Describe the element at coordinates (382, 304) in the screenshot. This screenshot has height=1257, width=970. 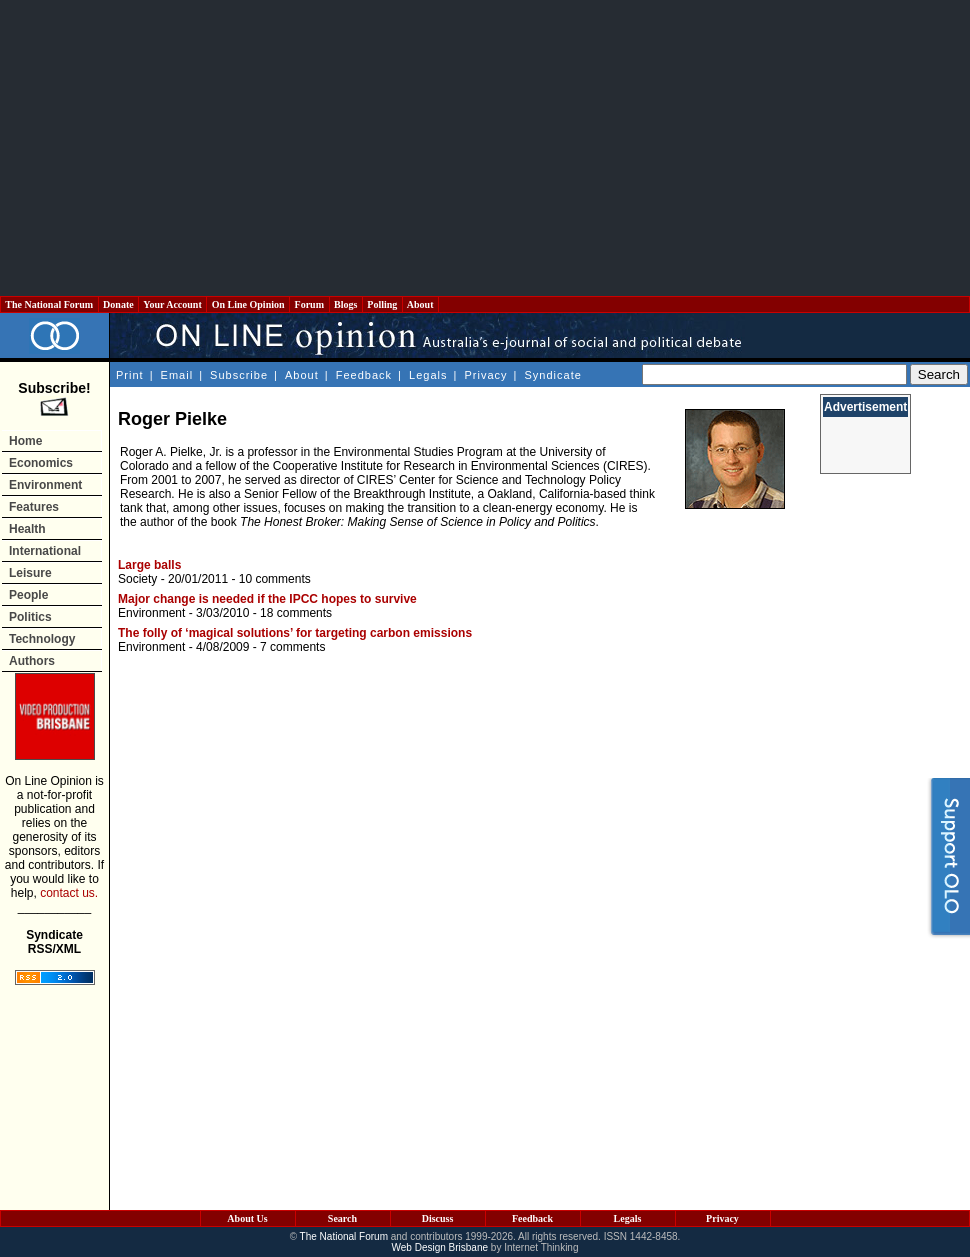
I see `Polling` at that location.